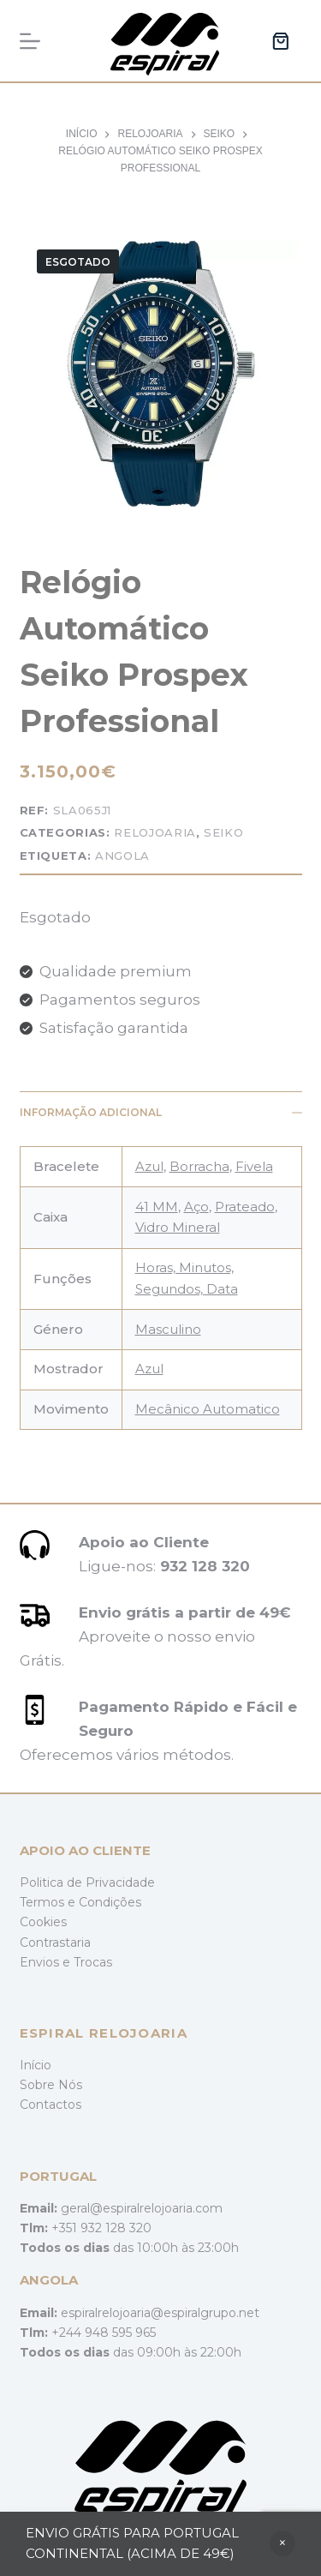 The height and width of the screenshot is (2576, 321). What do you see at coordinates (49, 1902) in the screenshot?
I see `Termos e` at bounding box center [49, 1902].